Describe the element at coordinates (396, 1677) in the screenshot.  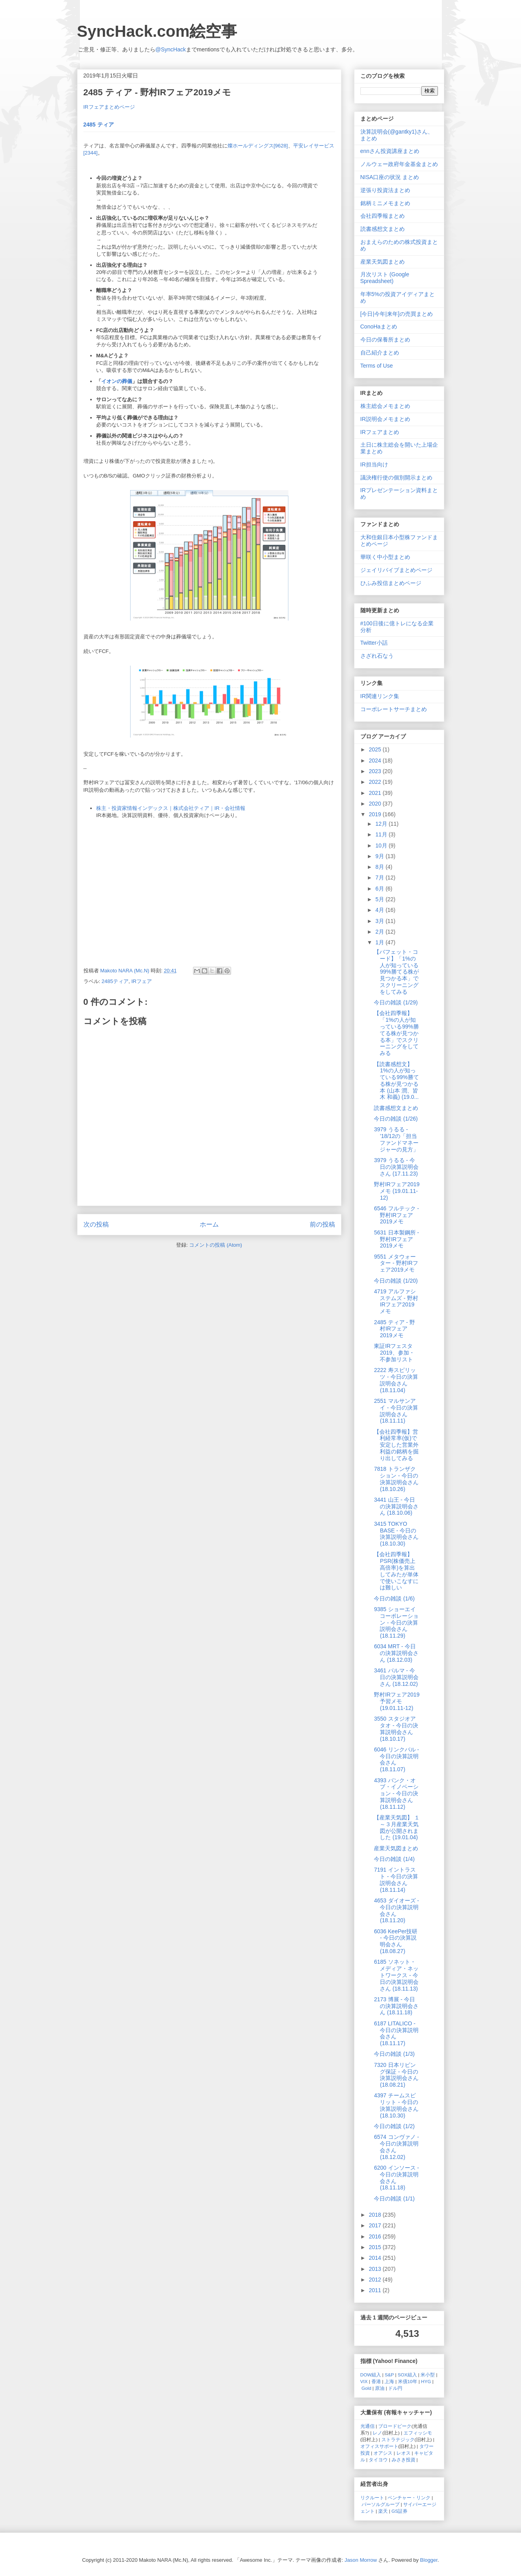
I see `3461 パルマ - 今日の決算説明会さん (18.12.02)` at that location.